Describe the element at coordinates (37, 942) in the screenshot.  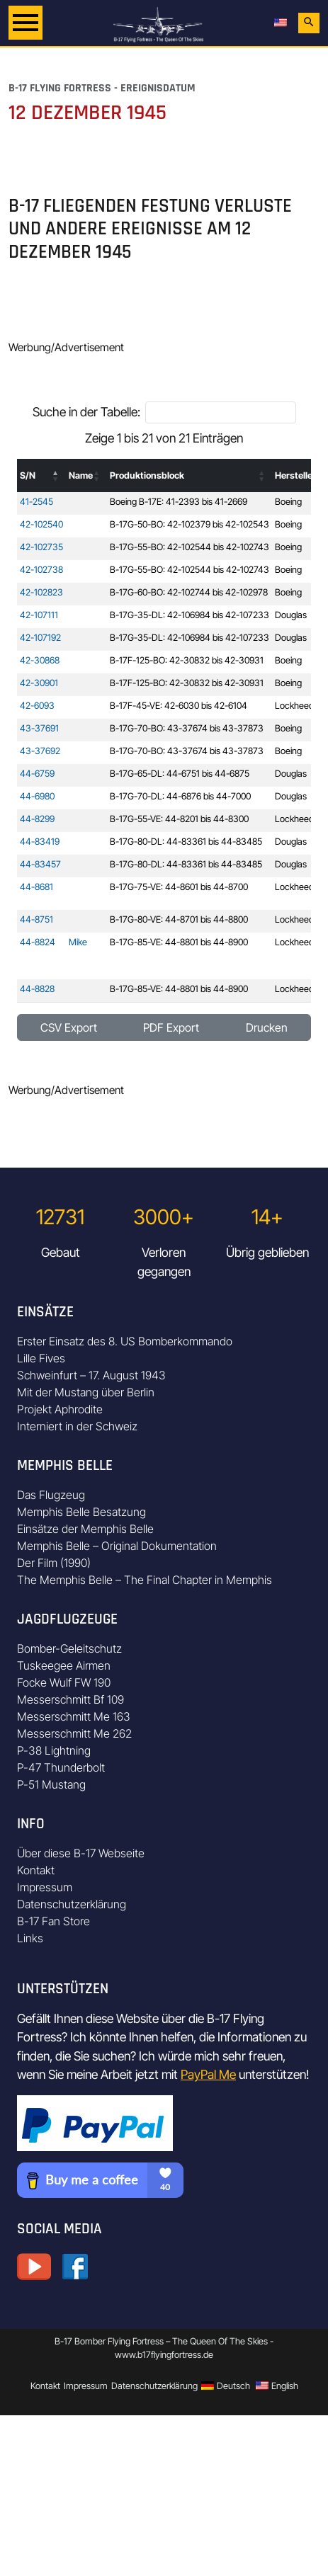
I see `44-8824` at that location.